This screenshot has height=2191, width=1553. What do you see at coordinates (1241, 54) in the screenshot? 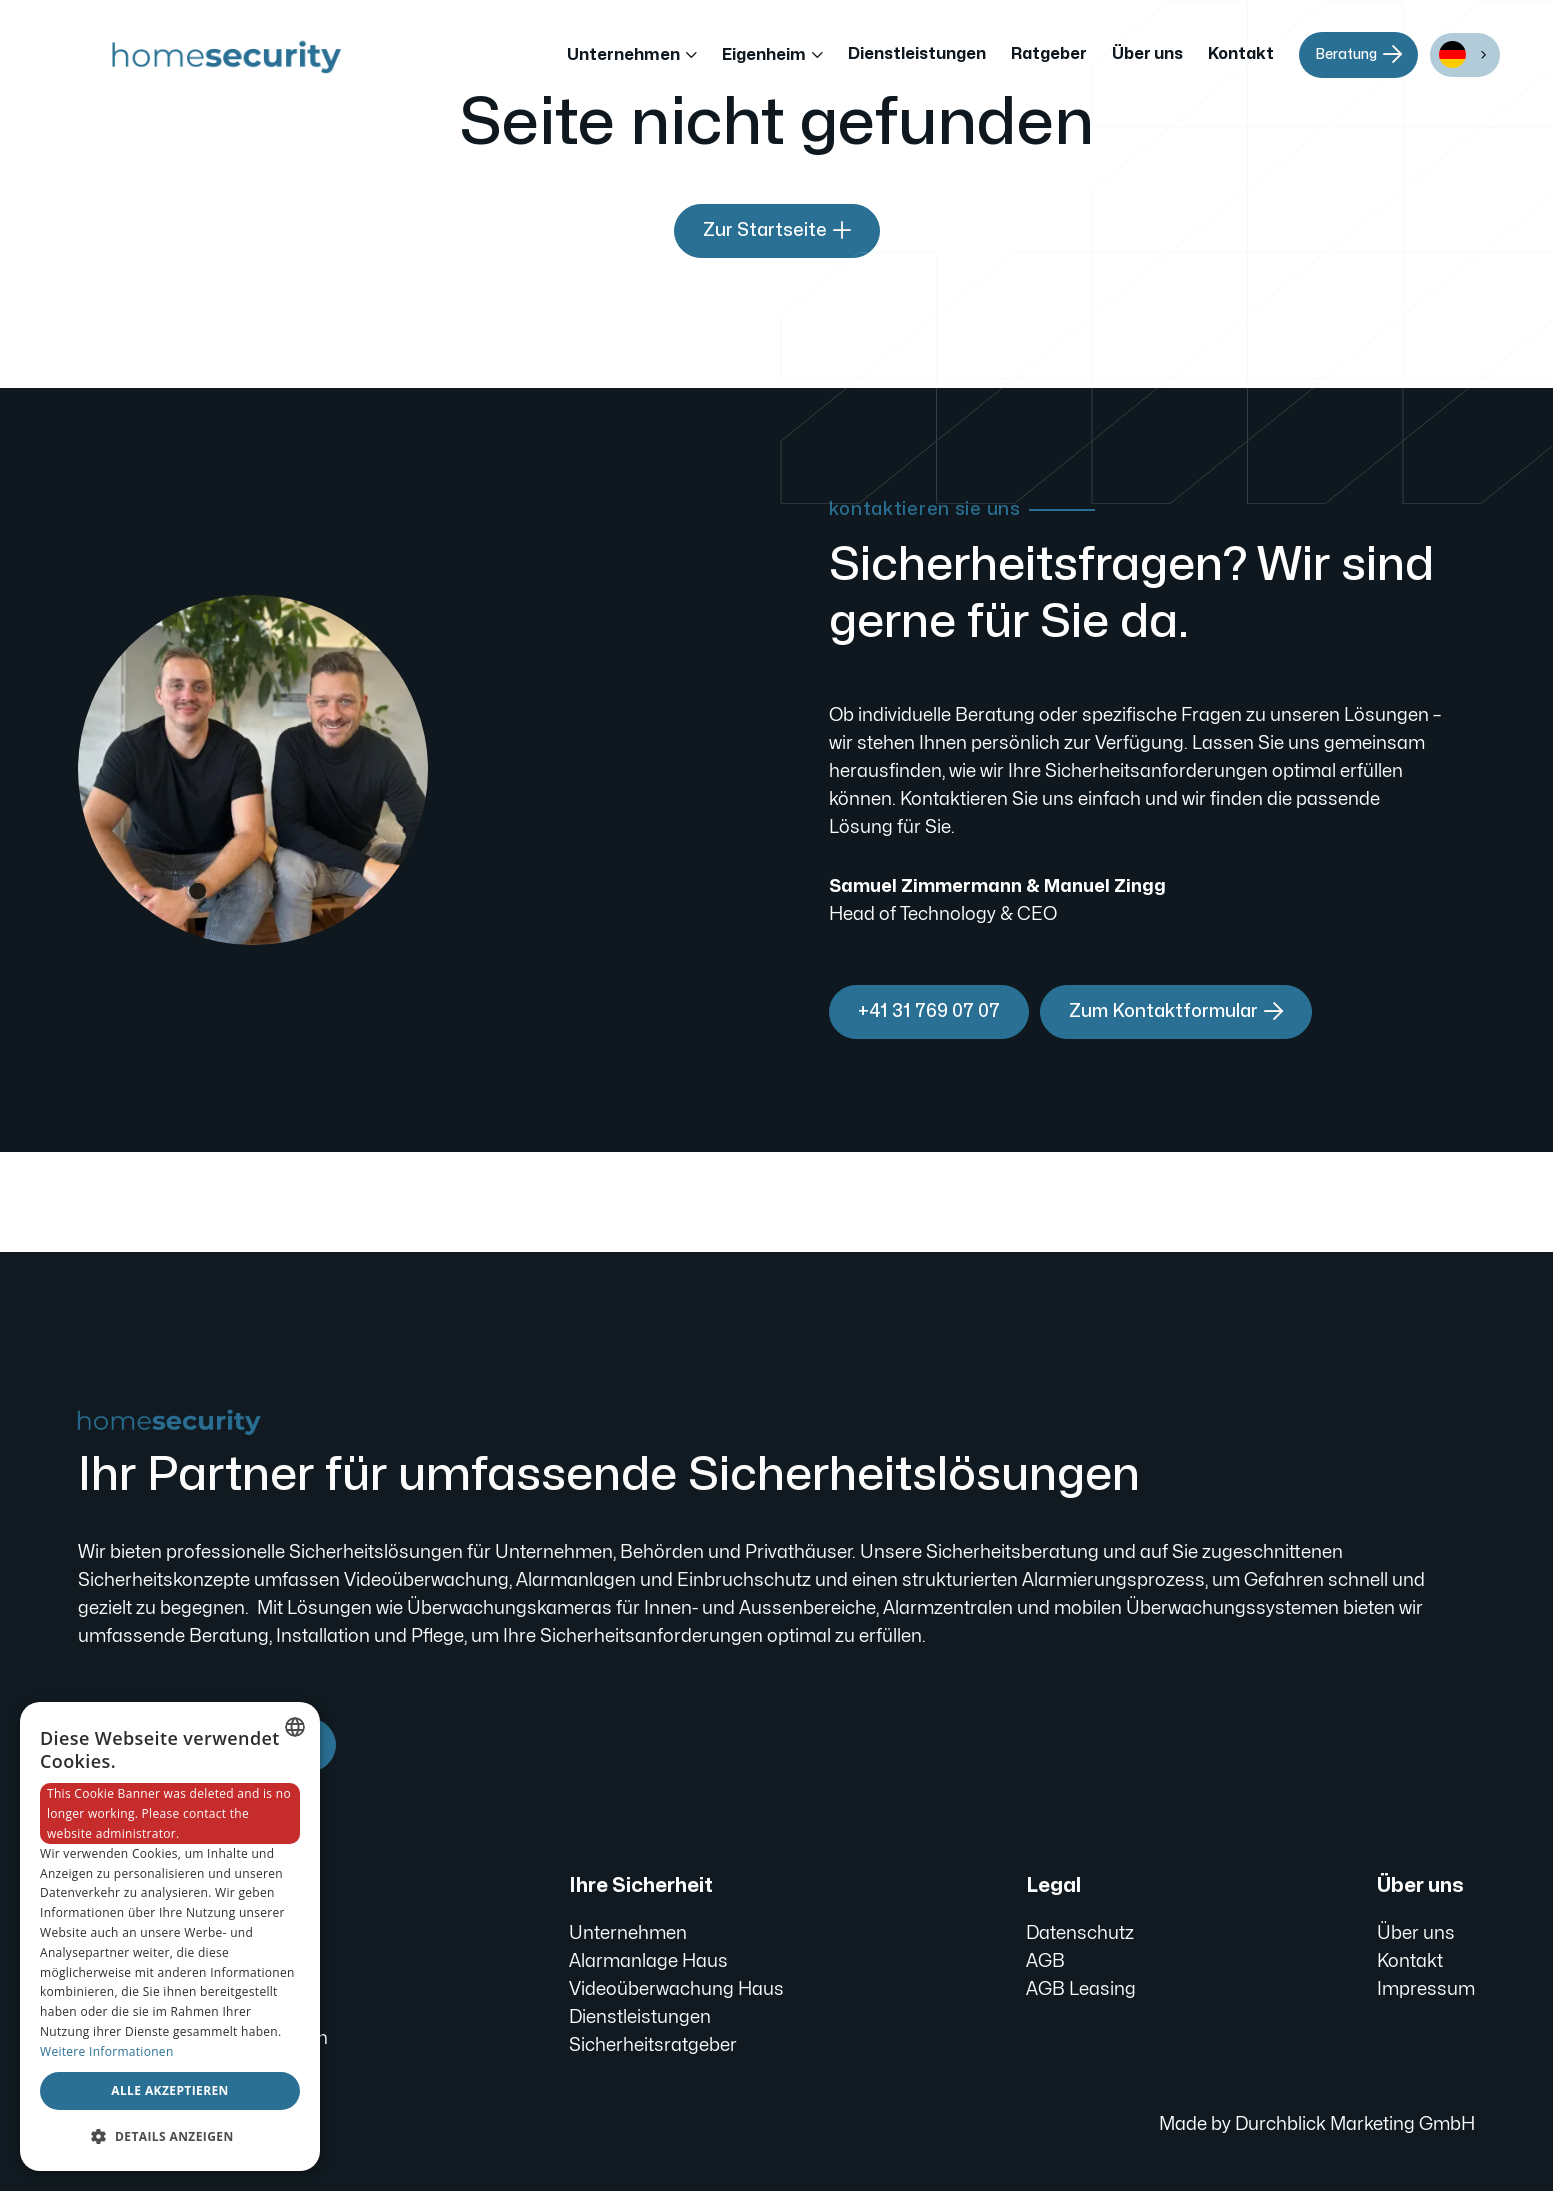
I see `Kontakt` at bounding box center [1241, 54].